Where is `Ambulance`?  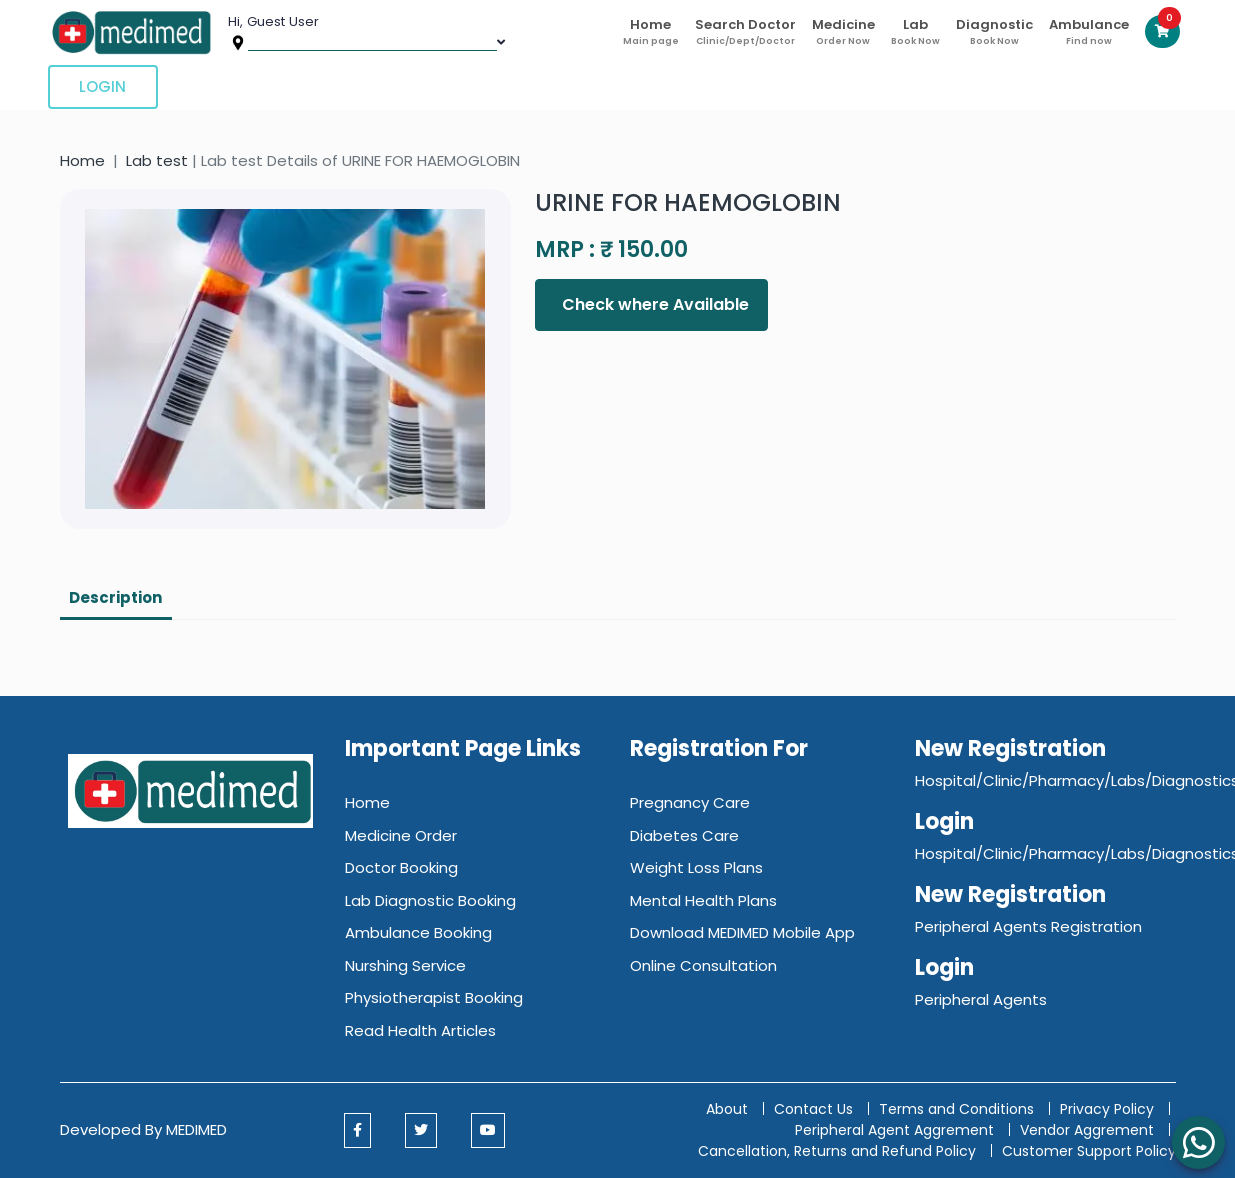 Ambulance is located at coordinates (1089, 31).